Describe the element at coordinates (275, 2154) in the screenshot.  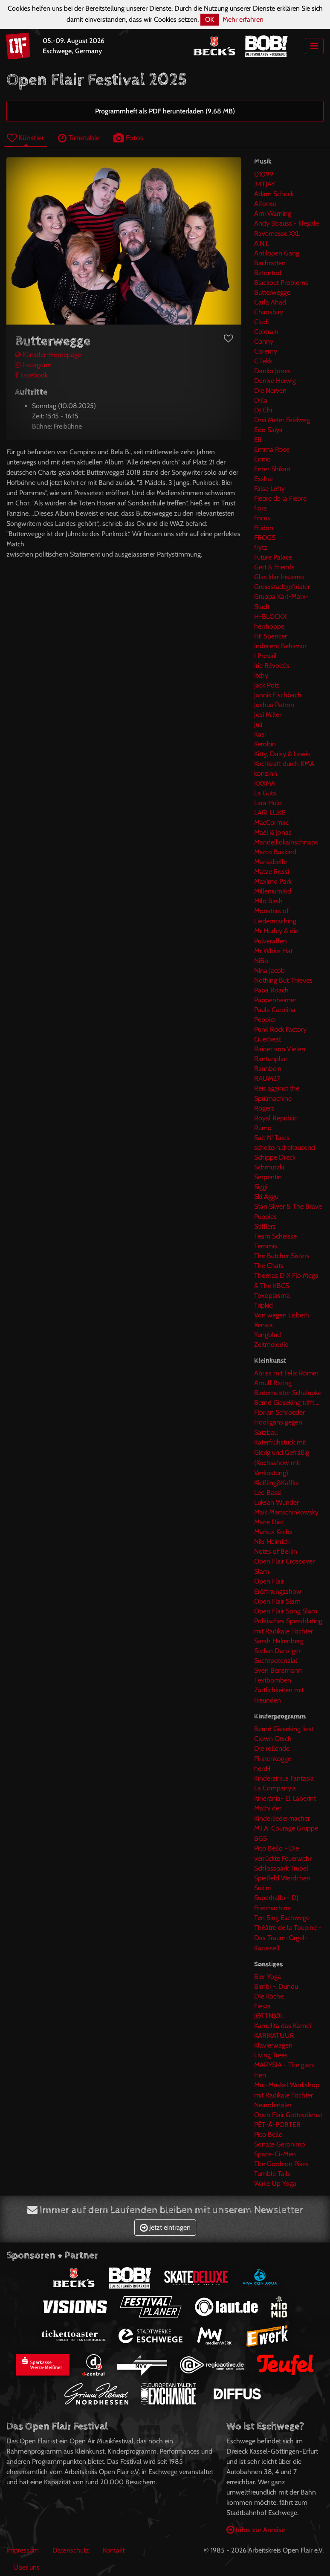
I see `Space-Ci-Men` at that location.